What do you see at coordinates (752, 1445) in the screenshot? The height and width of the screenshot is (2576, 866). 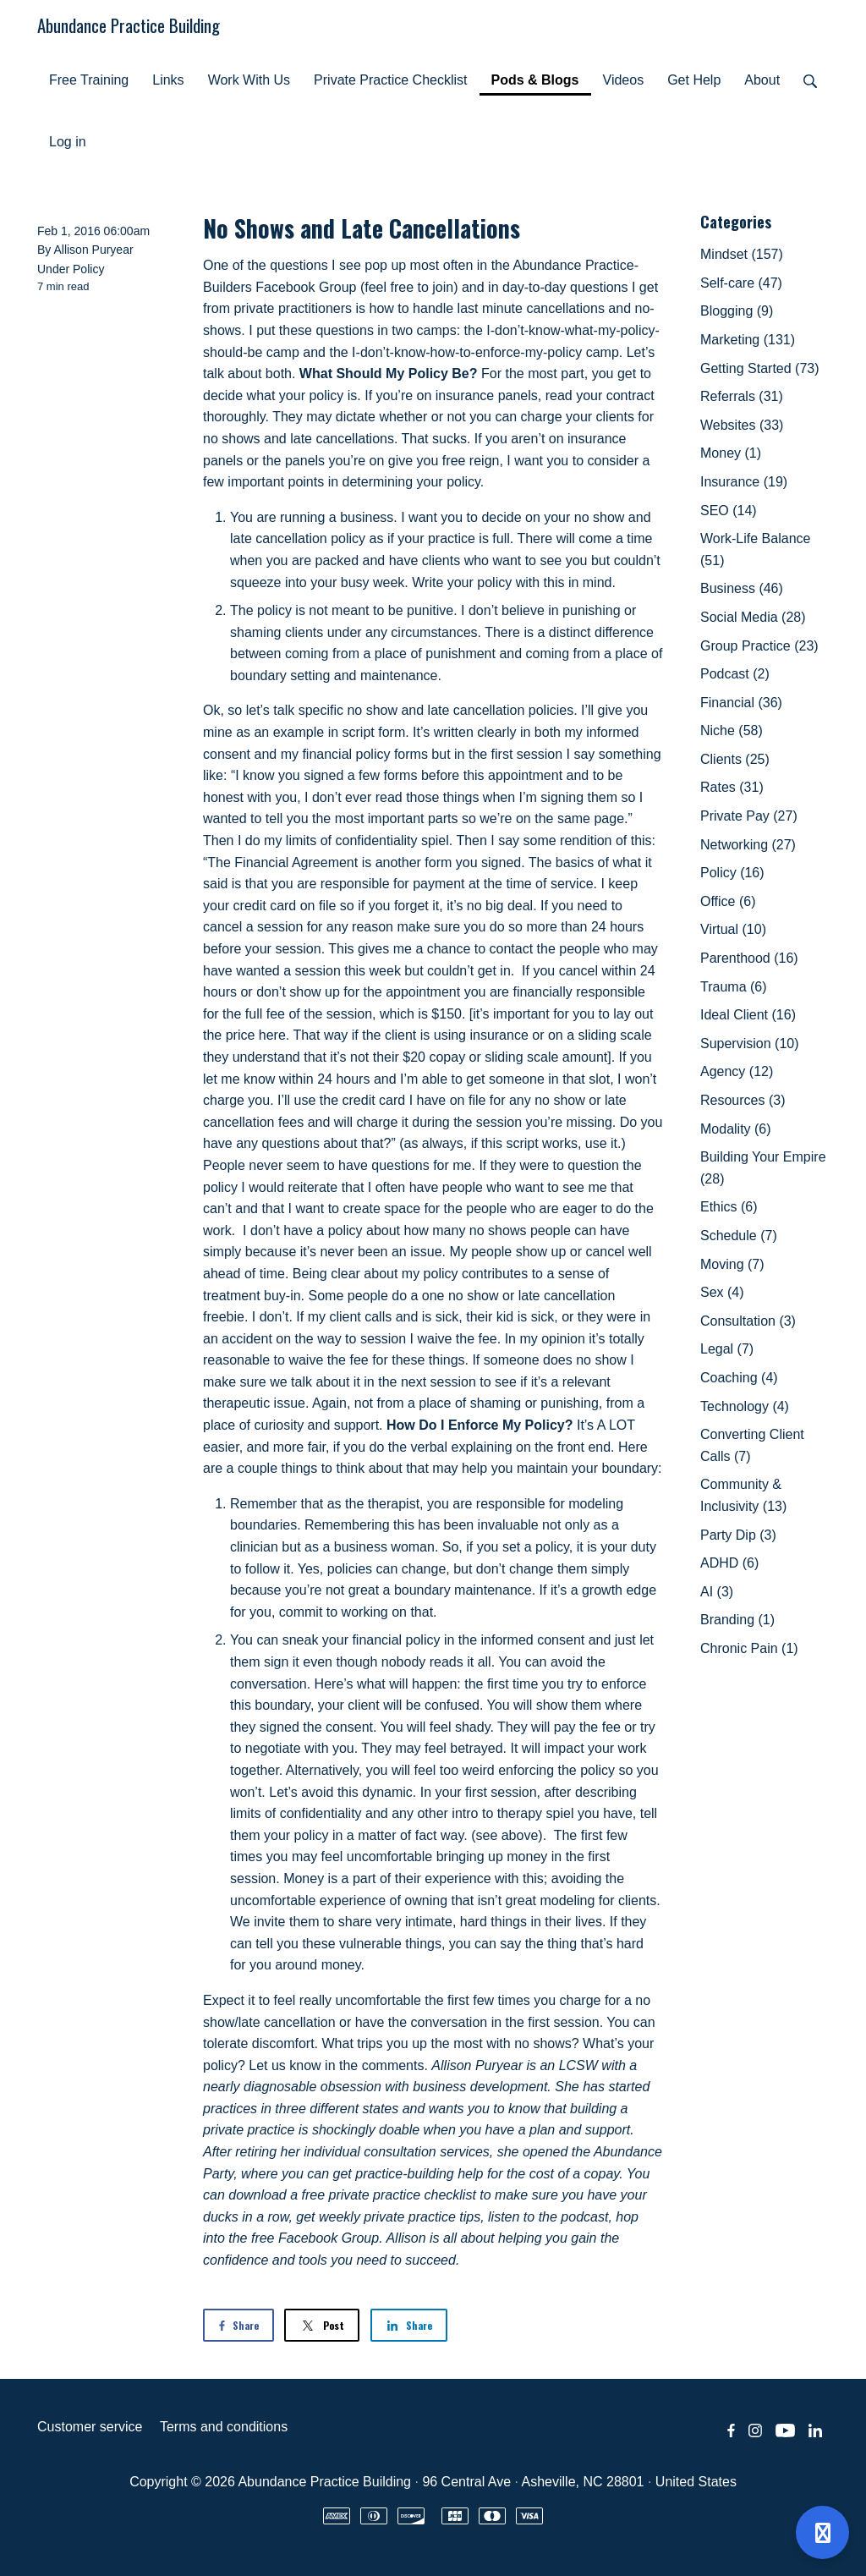 I see `Converting Client Calls` at bounding box center [752, 1445].